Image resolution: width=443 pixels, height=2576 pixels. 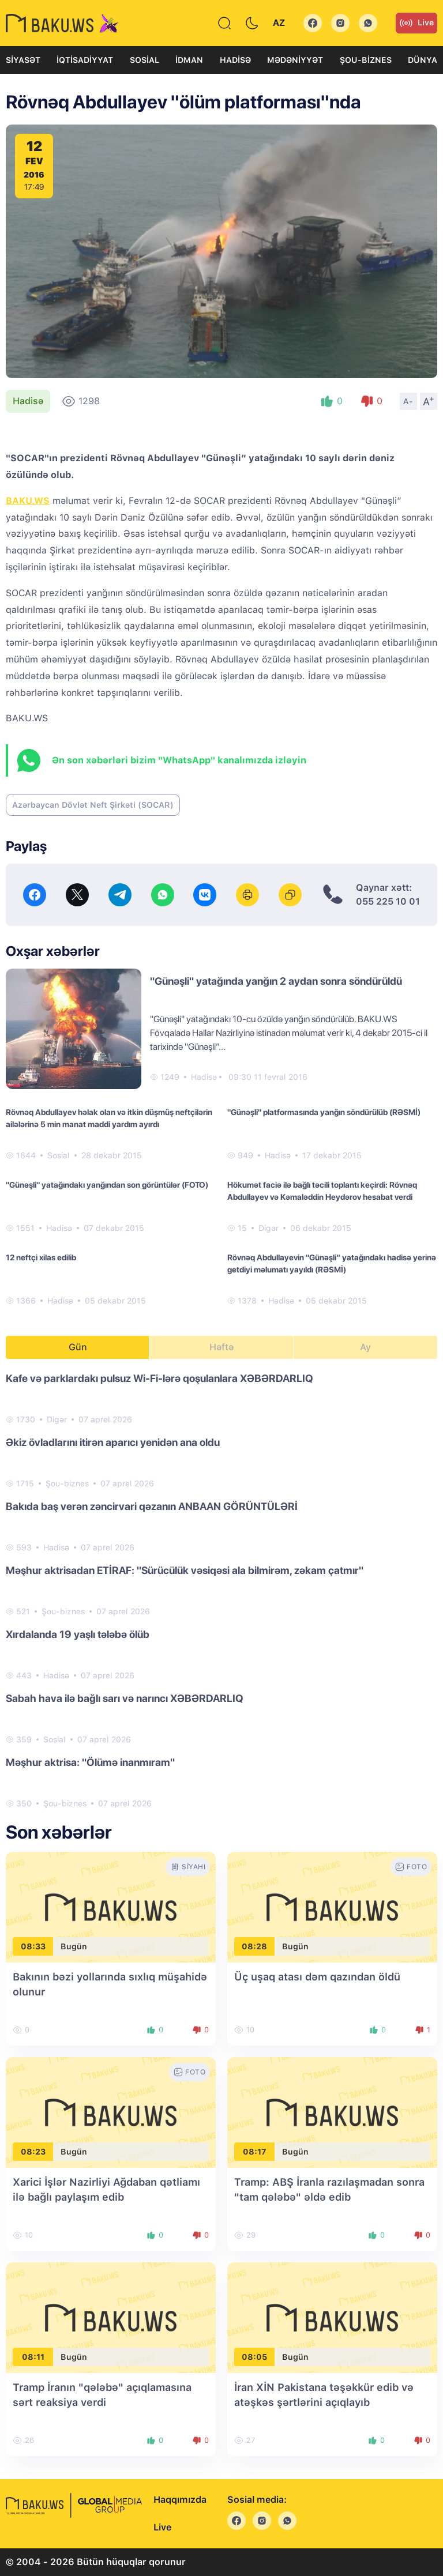 I want to click on Rövnəq Abdullayevin "Günəşli” yatağındakı hadisə yerinə getdiyi məlumatı yayıldı (RƏSMİ), so click(x=331, y=1263).